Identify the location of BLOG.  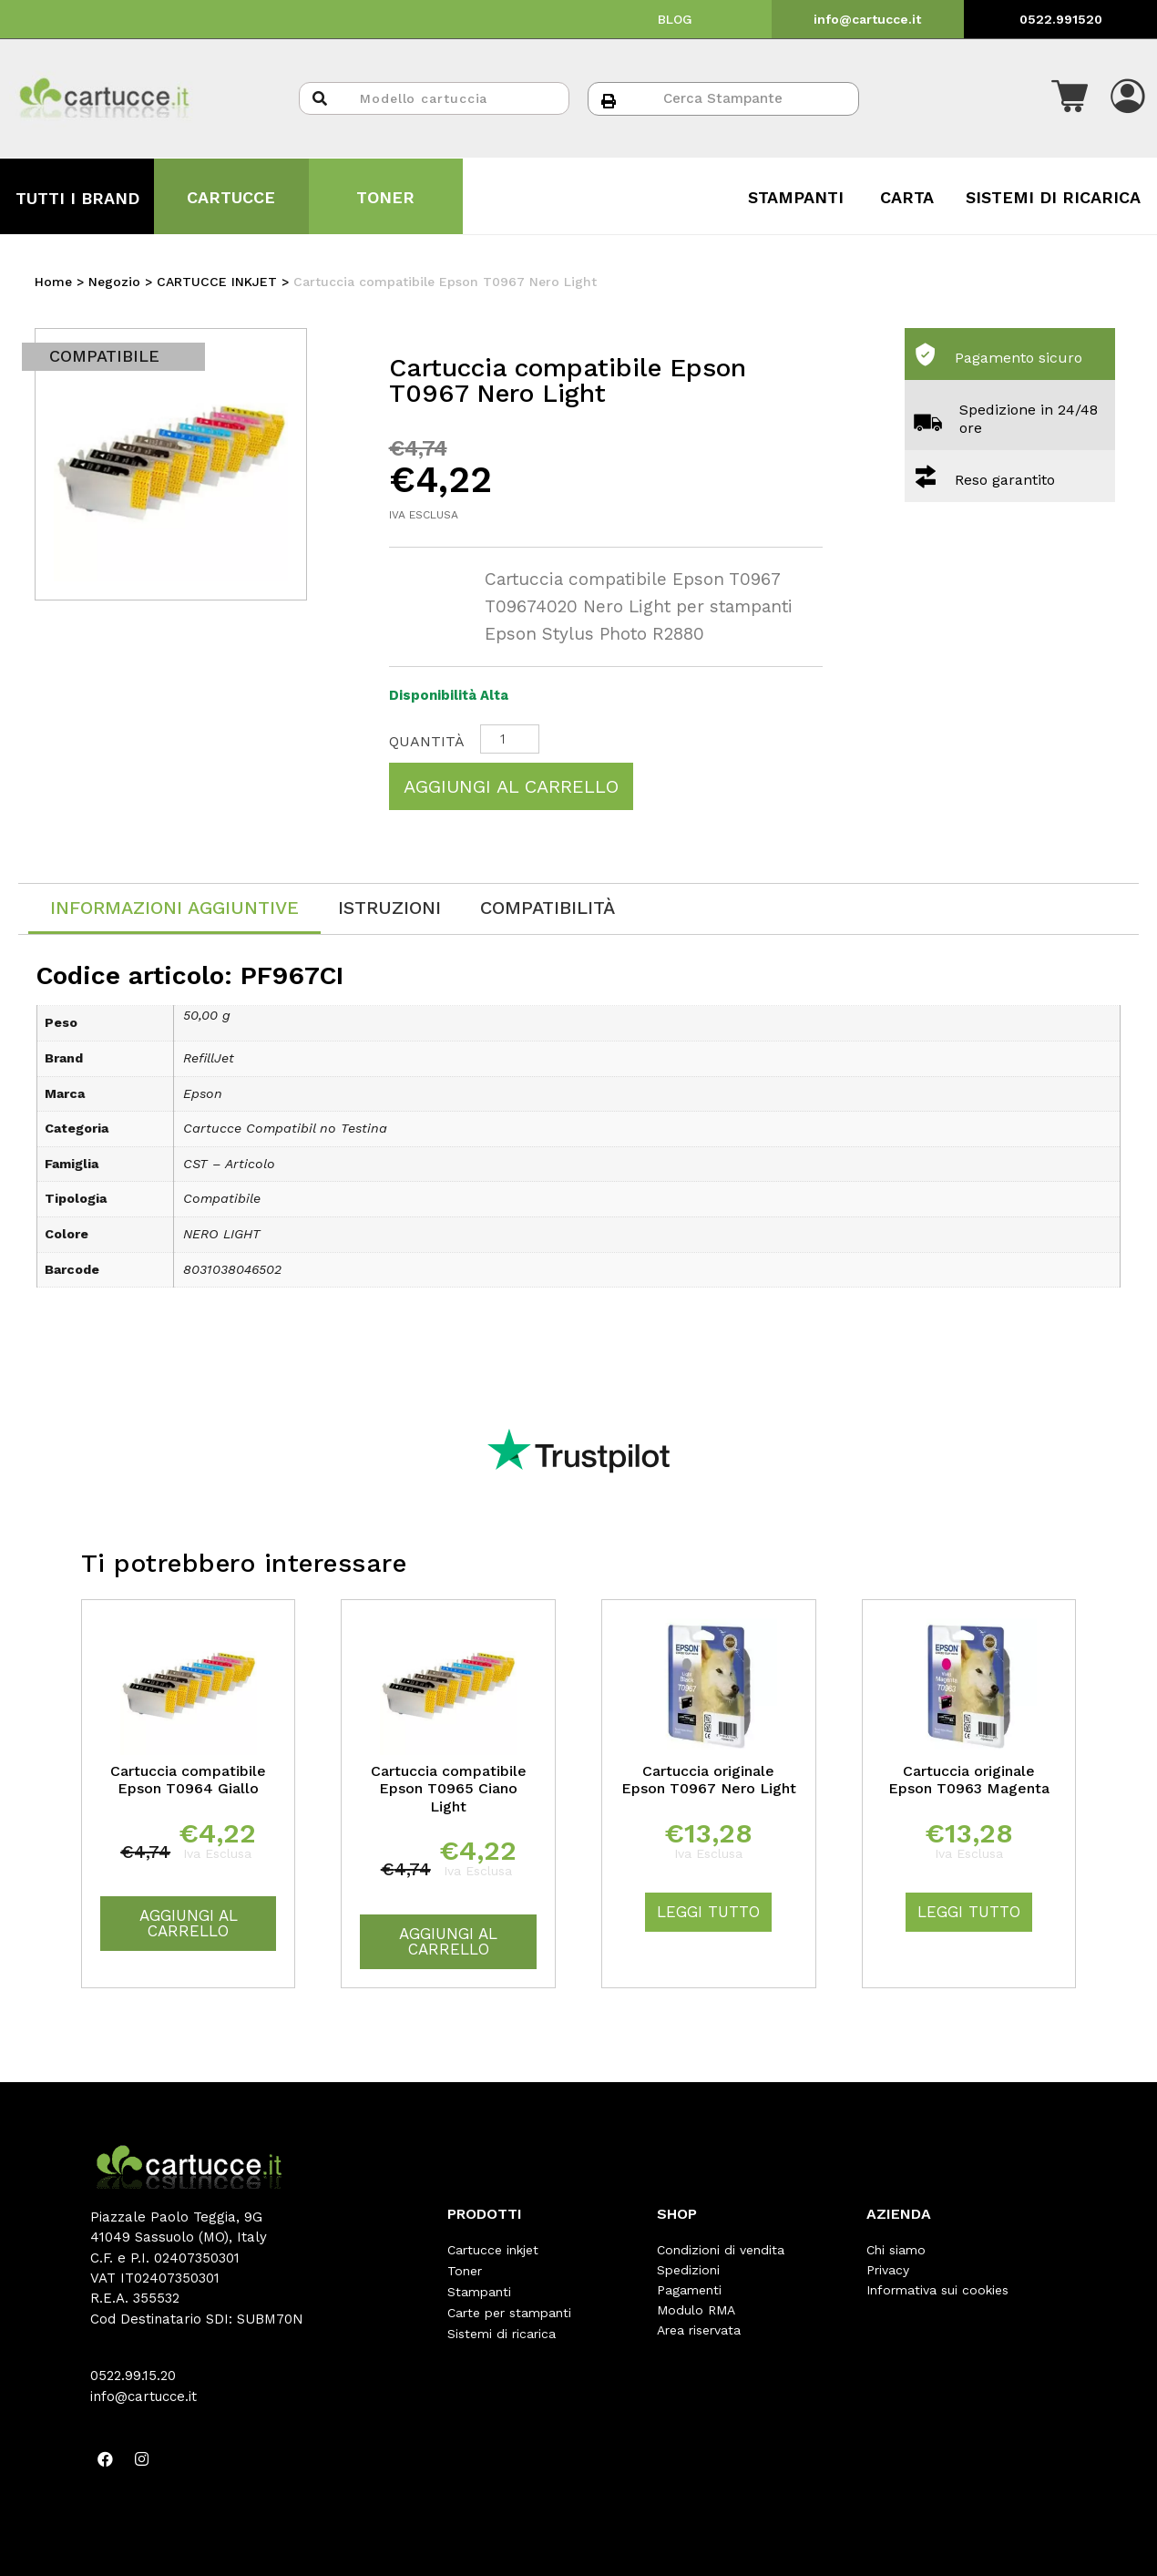
(675, 19).